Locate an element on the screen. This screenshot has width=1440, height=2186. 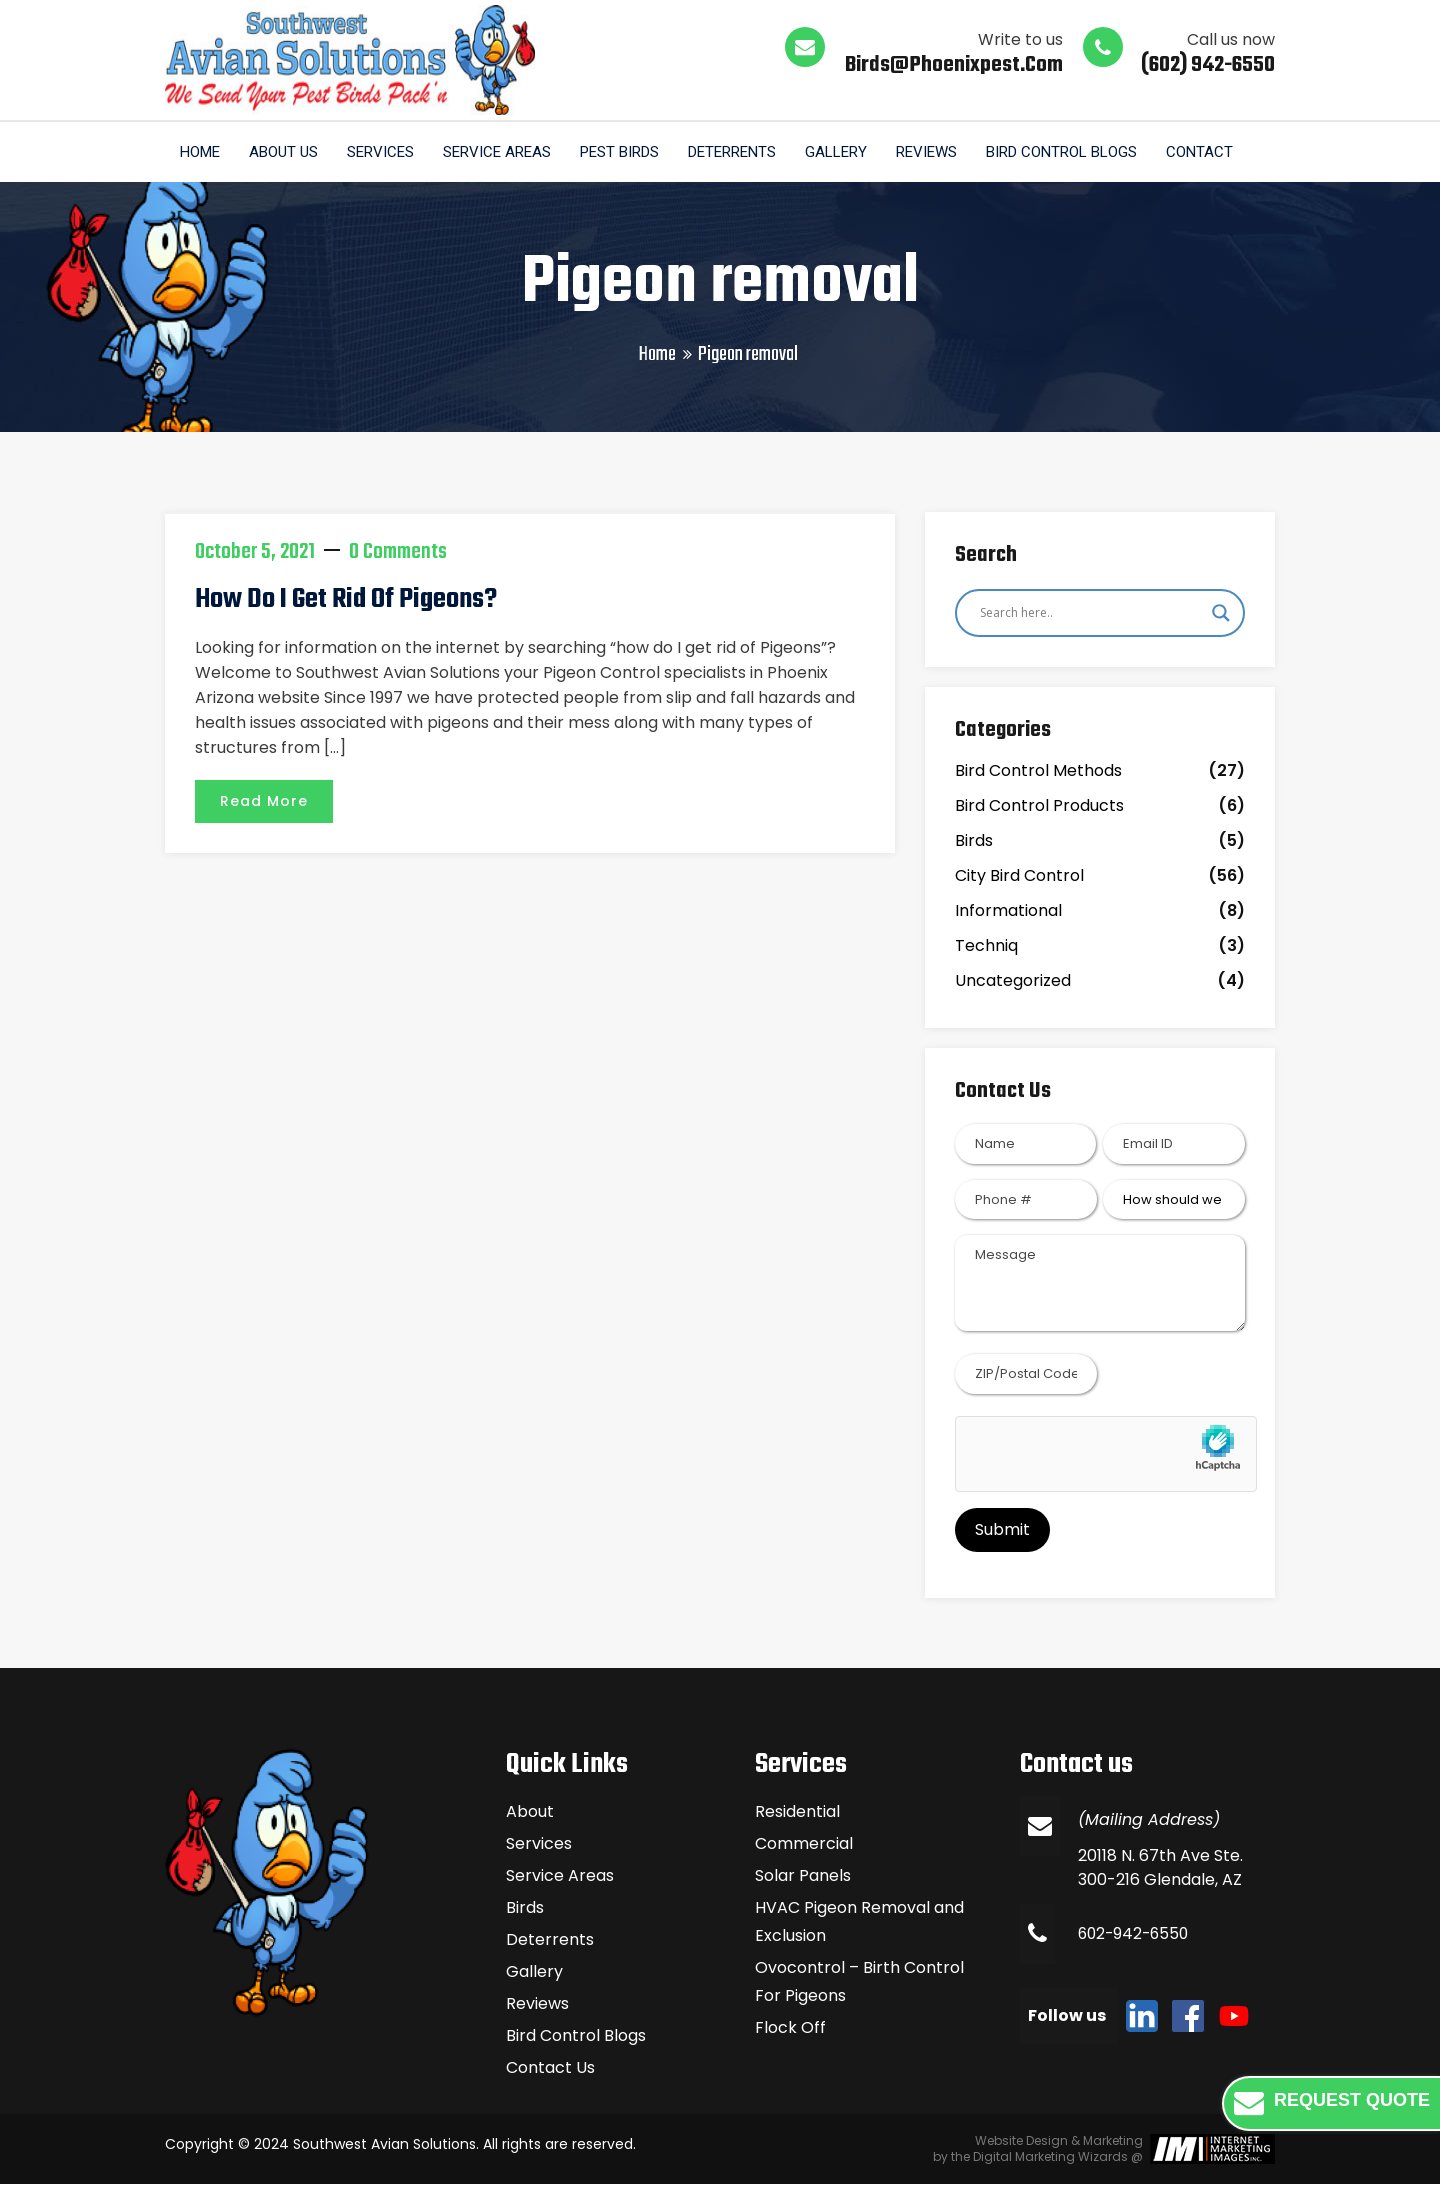
Read More is located at coordinates (264, 802).